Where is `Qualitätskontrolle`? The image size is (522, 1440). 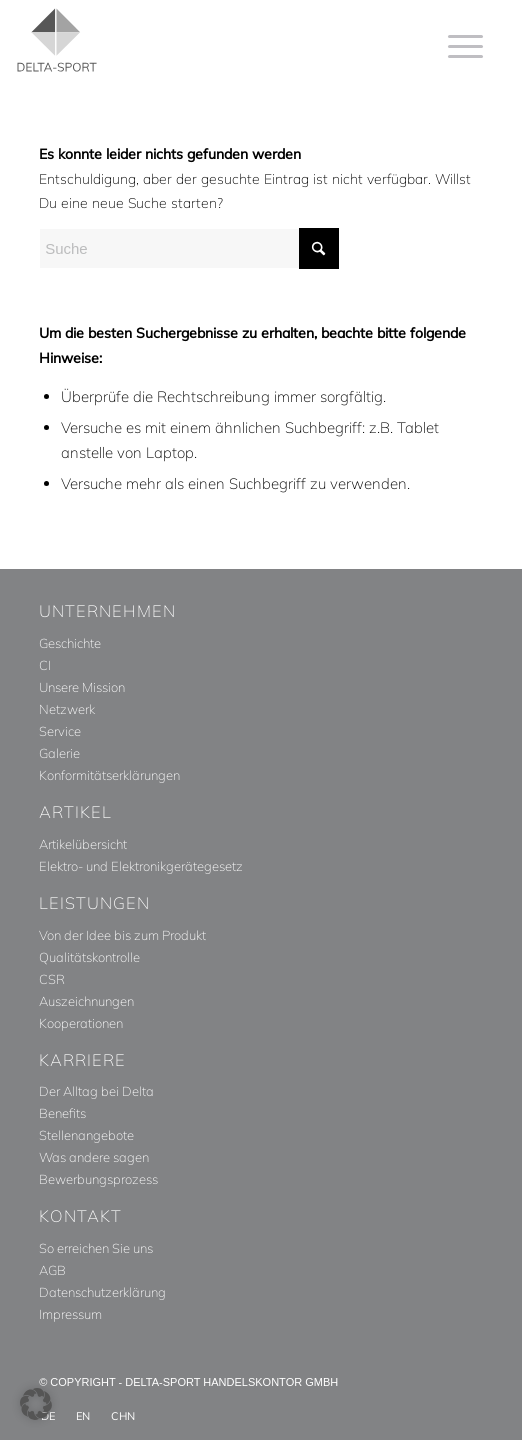
Qualitätskontrolle is located at coordinates (89, 957).